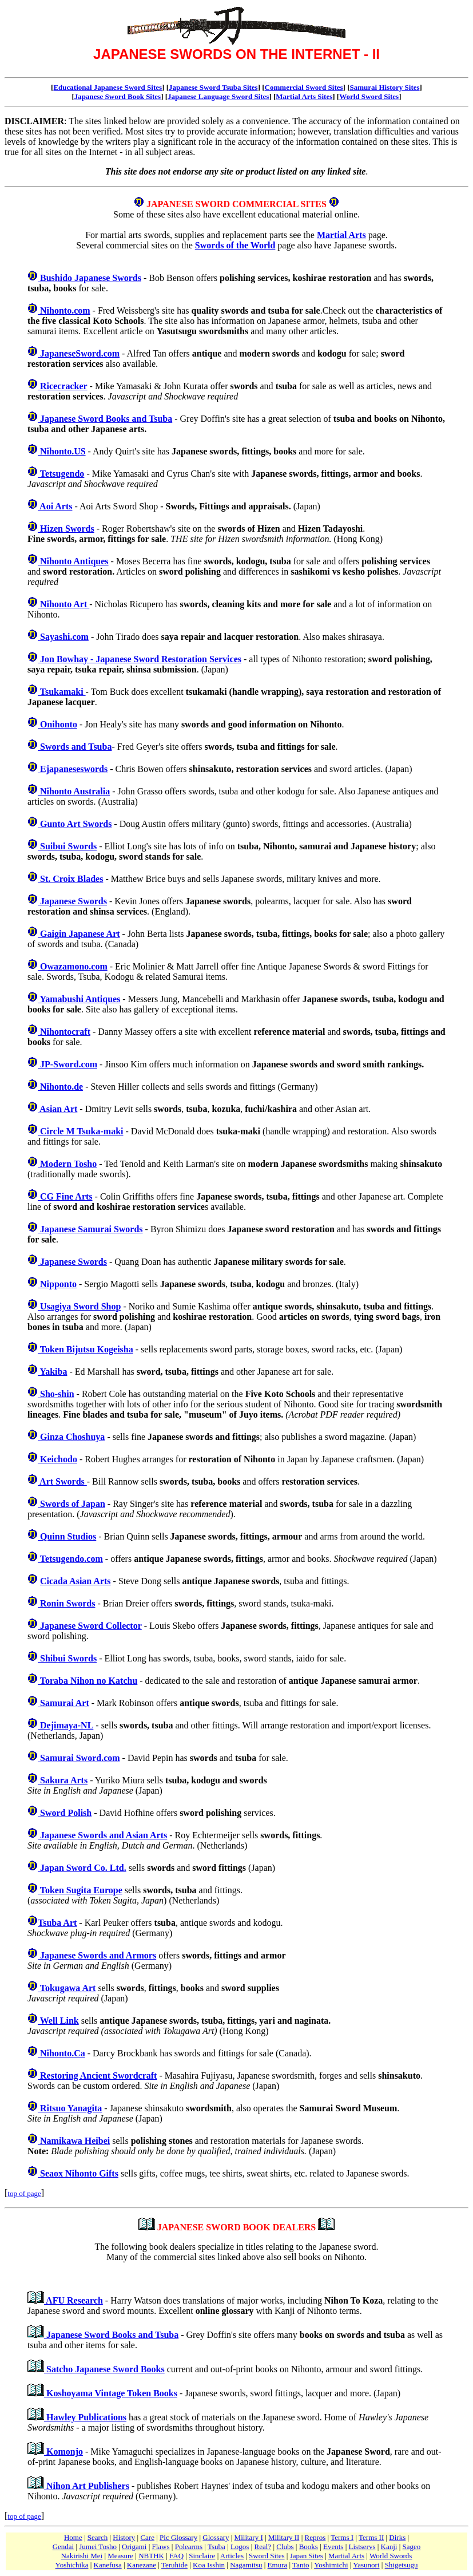 The width and height of the screenshot is (473, 2576). Describe the element at coordinates (61, 2053) in the screenshot. I see `Nihonto.Ca` at that location.